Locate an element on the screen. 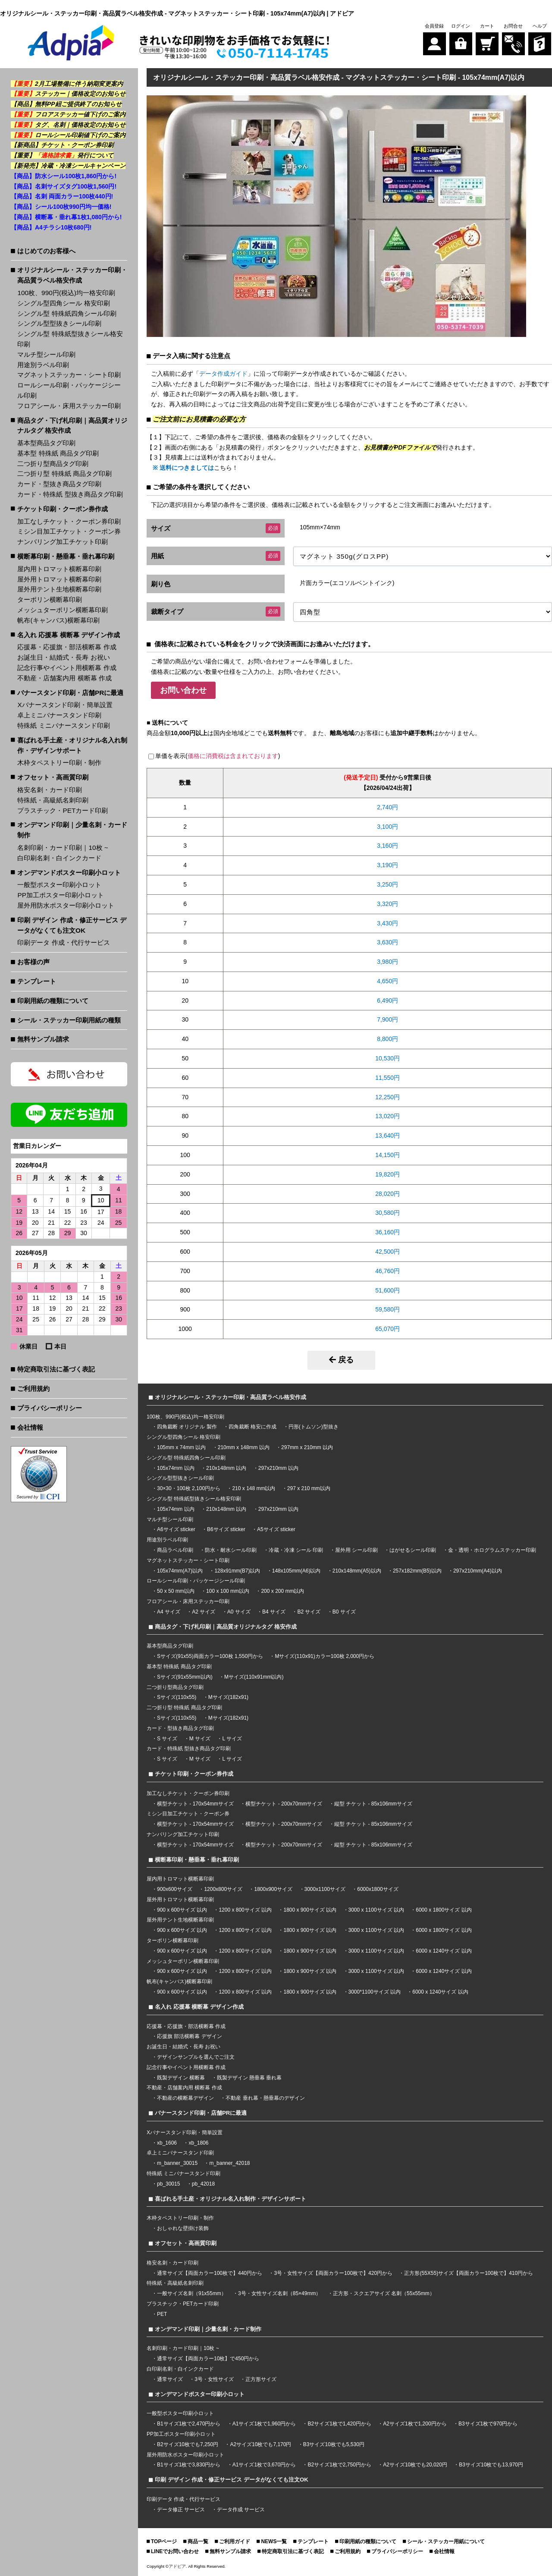 This screenshot has width=552, height=2576. 商品タグ・下げ札印刷｜高品質オリジナルタグ 格安作成 is located at coordinates (72, 425).